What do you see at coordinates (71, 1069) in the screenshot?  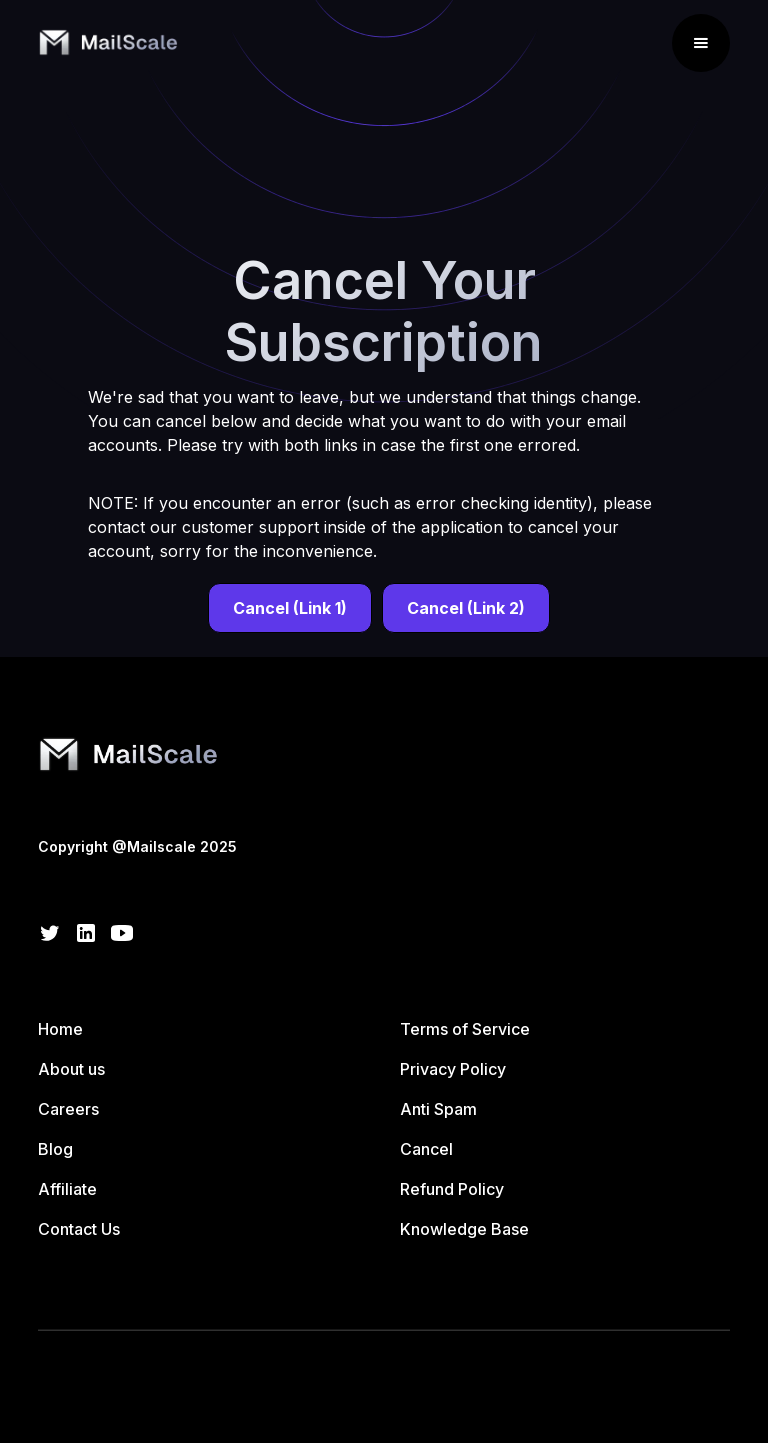 I see `About us` at bounding box center [71, 1069].